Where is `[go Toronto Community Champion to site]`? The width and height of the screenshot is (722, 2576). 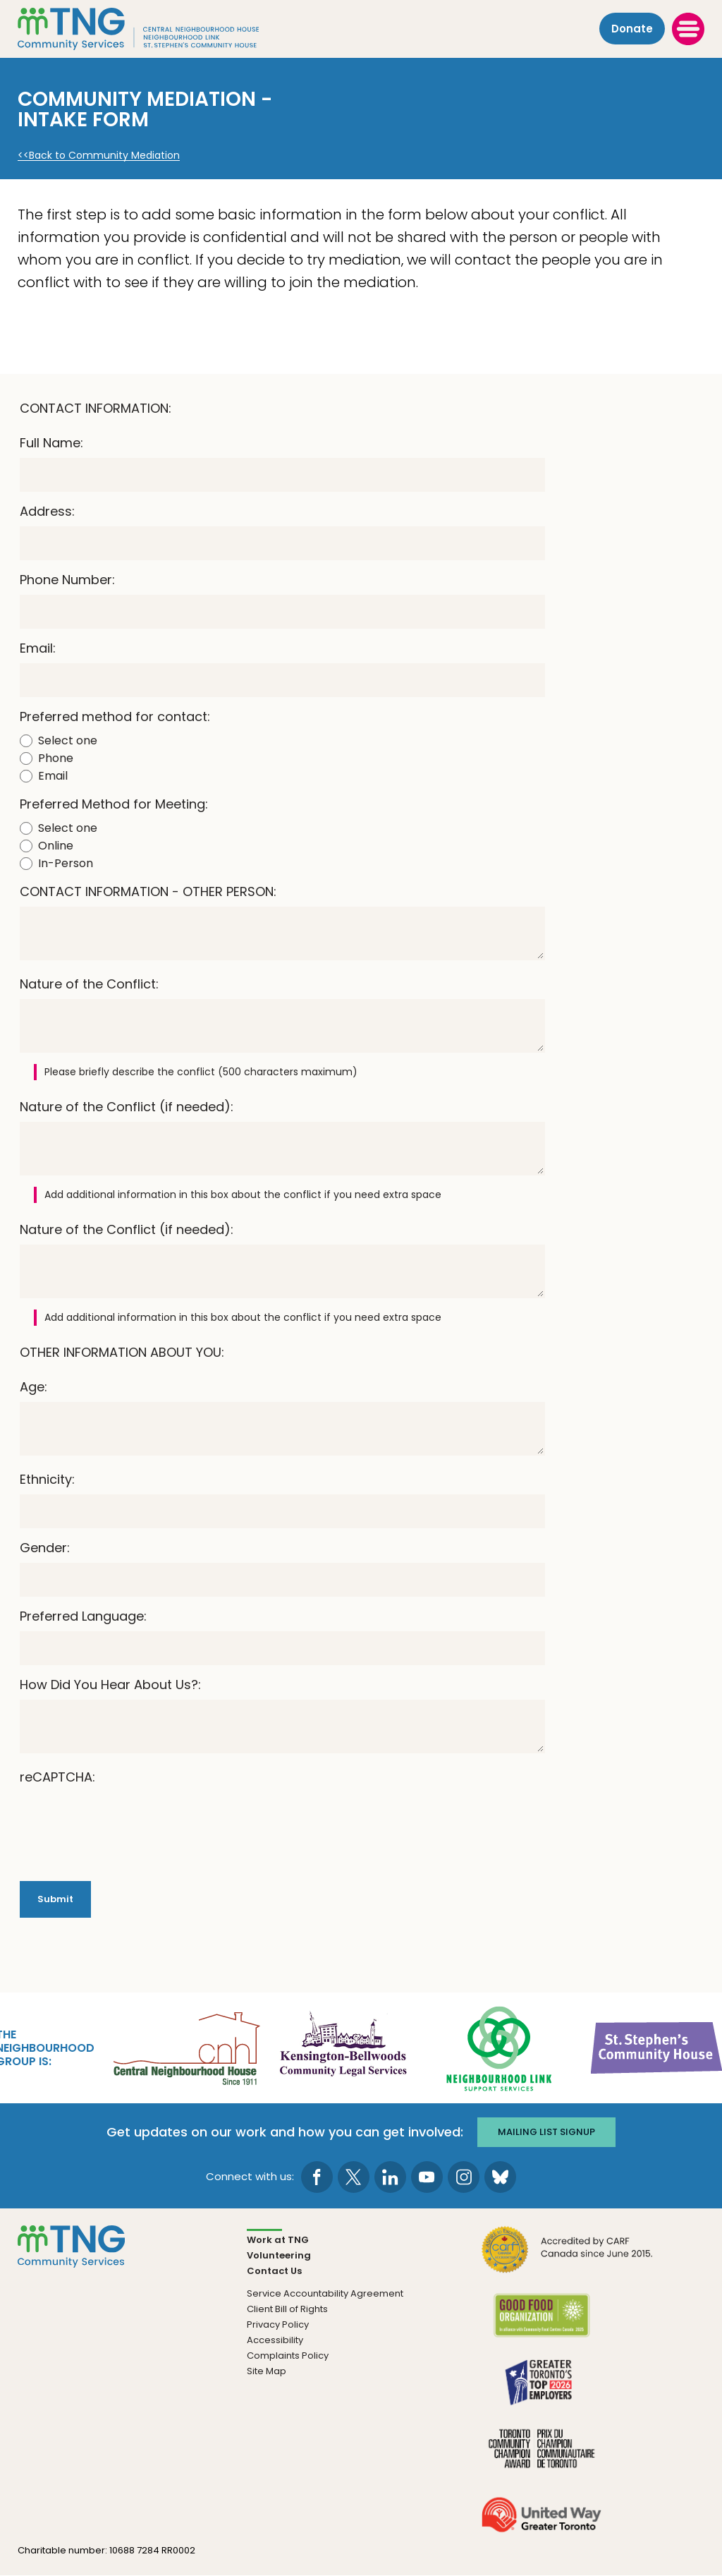 [go Toronto Community Champion to site] is located at coordinates (541, 2457).